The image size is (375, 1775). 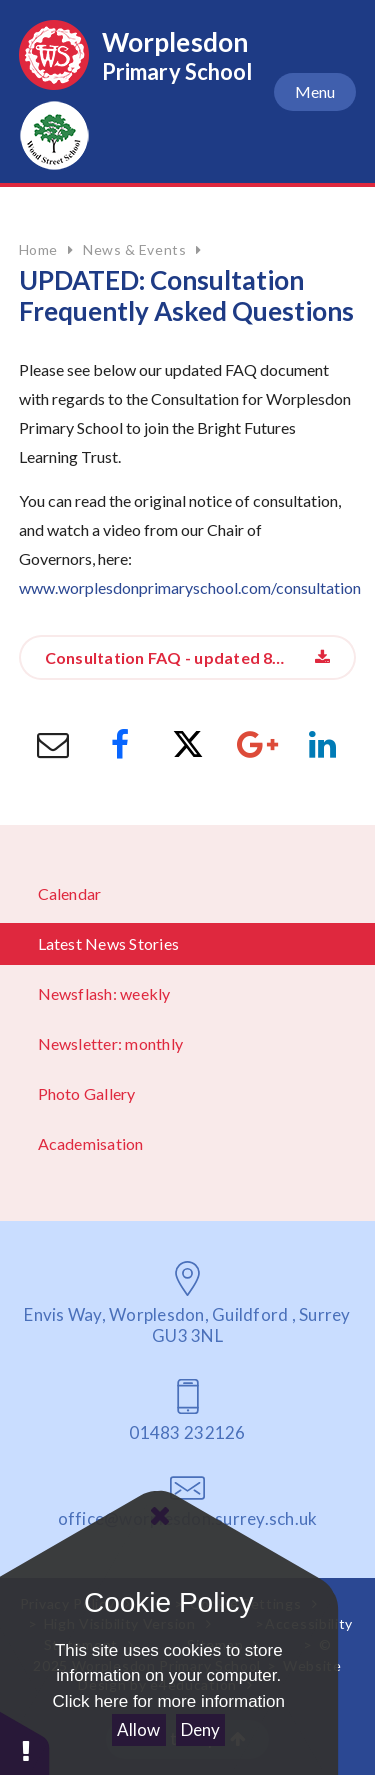 I want to click on Click here for more information, so click(x=169, y=1701).